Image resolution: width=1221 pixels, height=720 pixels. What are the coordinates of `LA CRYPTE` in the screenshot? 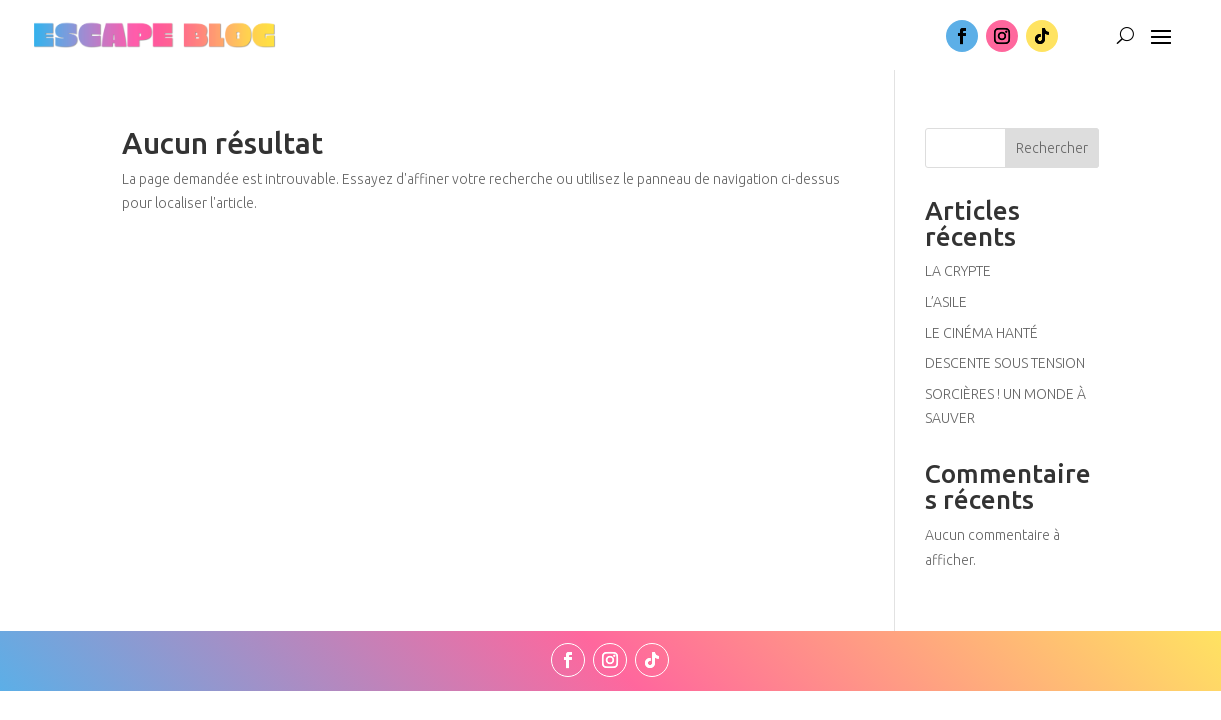 It's located at (958, 271).